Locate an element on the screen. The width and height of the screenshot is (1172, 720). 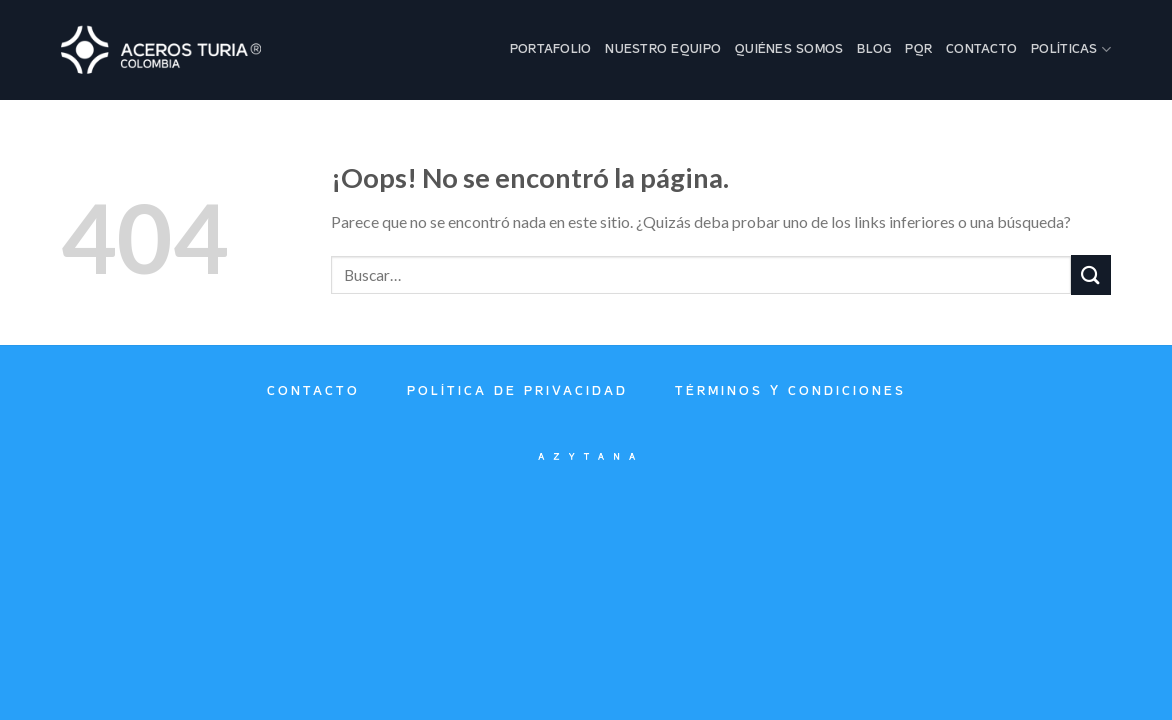
Nuestro Equipo is located at coordinates (663, 49).